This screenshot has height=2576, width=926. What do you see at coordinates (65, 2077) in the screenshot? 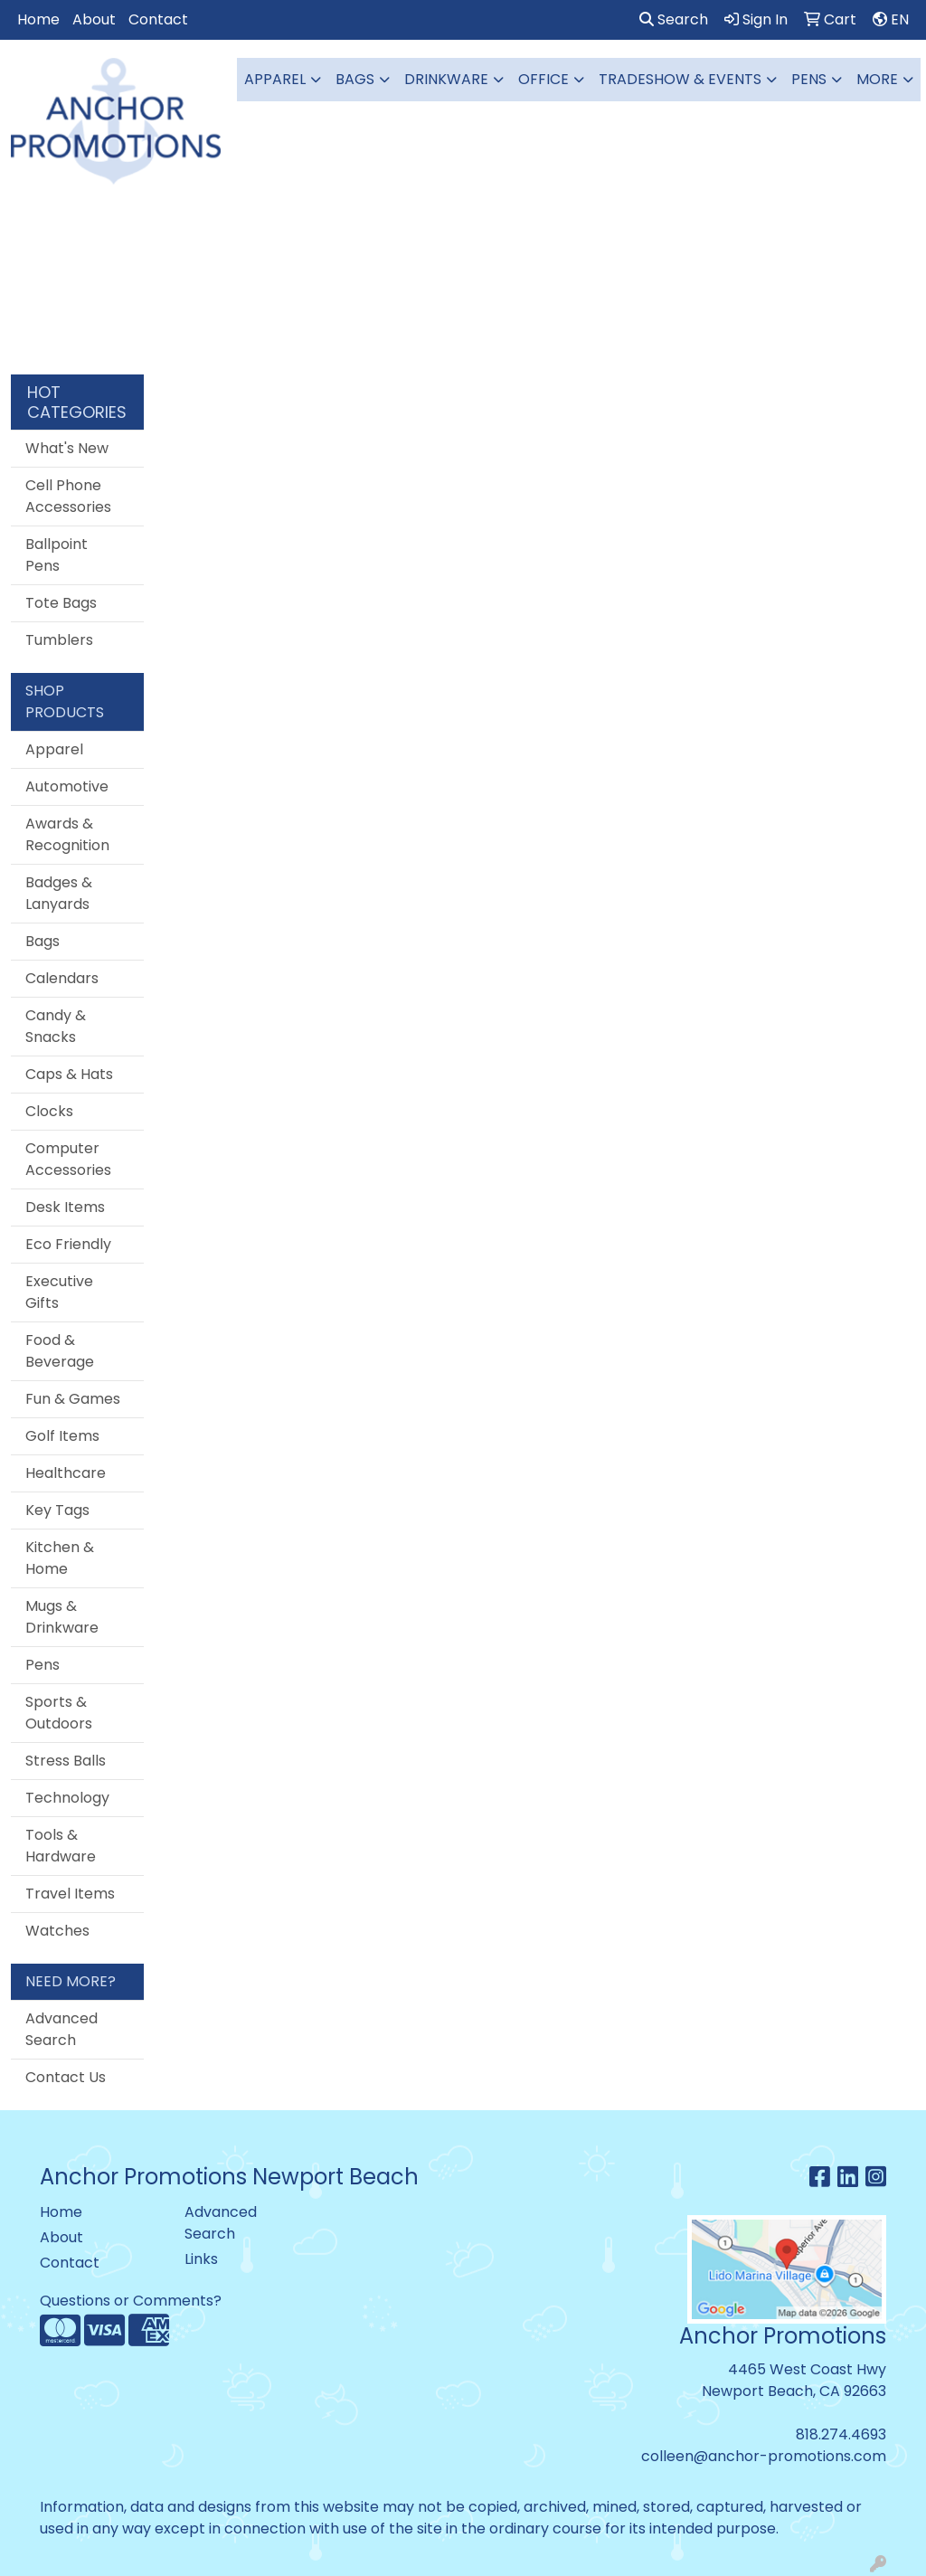
I see `Contact Us` at bounding box center [65, 2077].